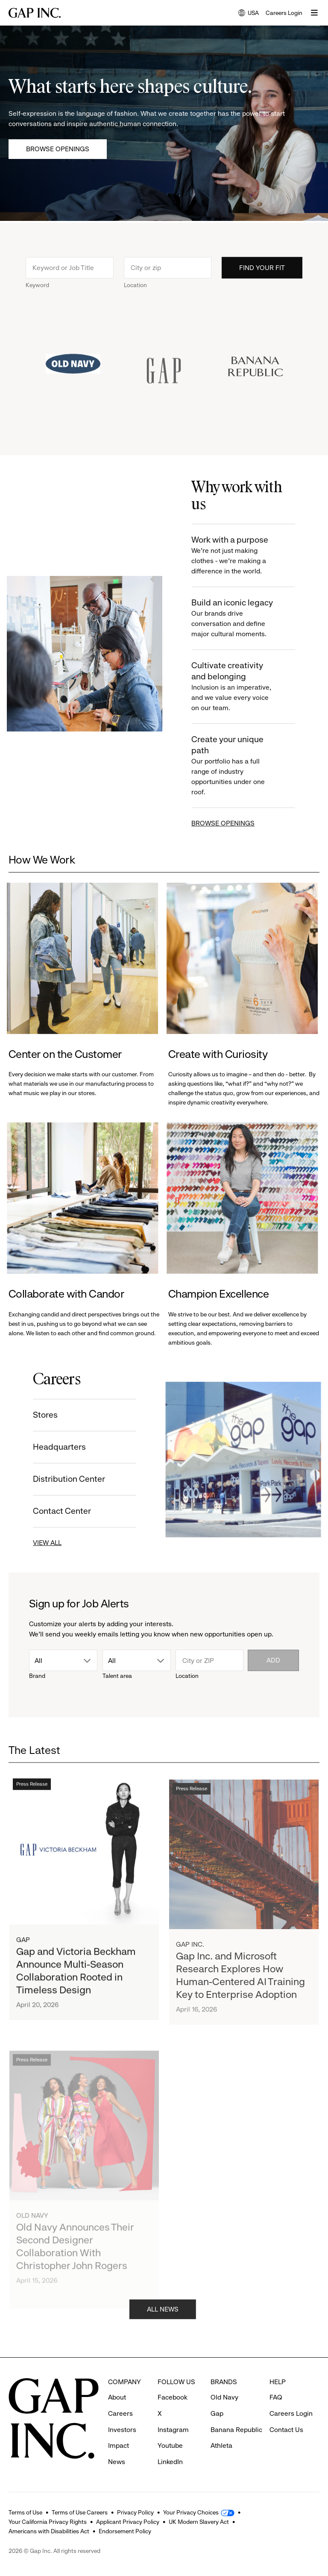  I want to click on Applicant Privacy Policy, so click(127, 2521).